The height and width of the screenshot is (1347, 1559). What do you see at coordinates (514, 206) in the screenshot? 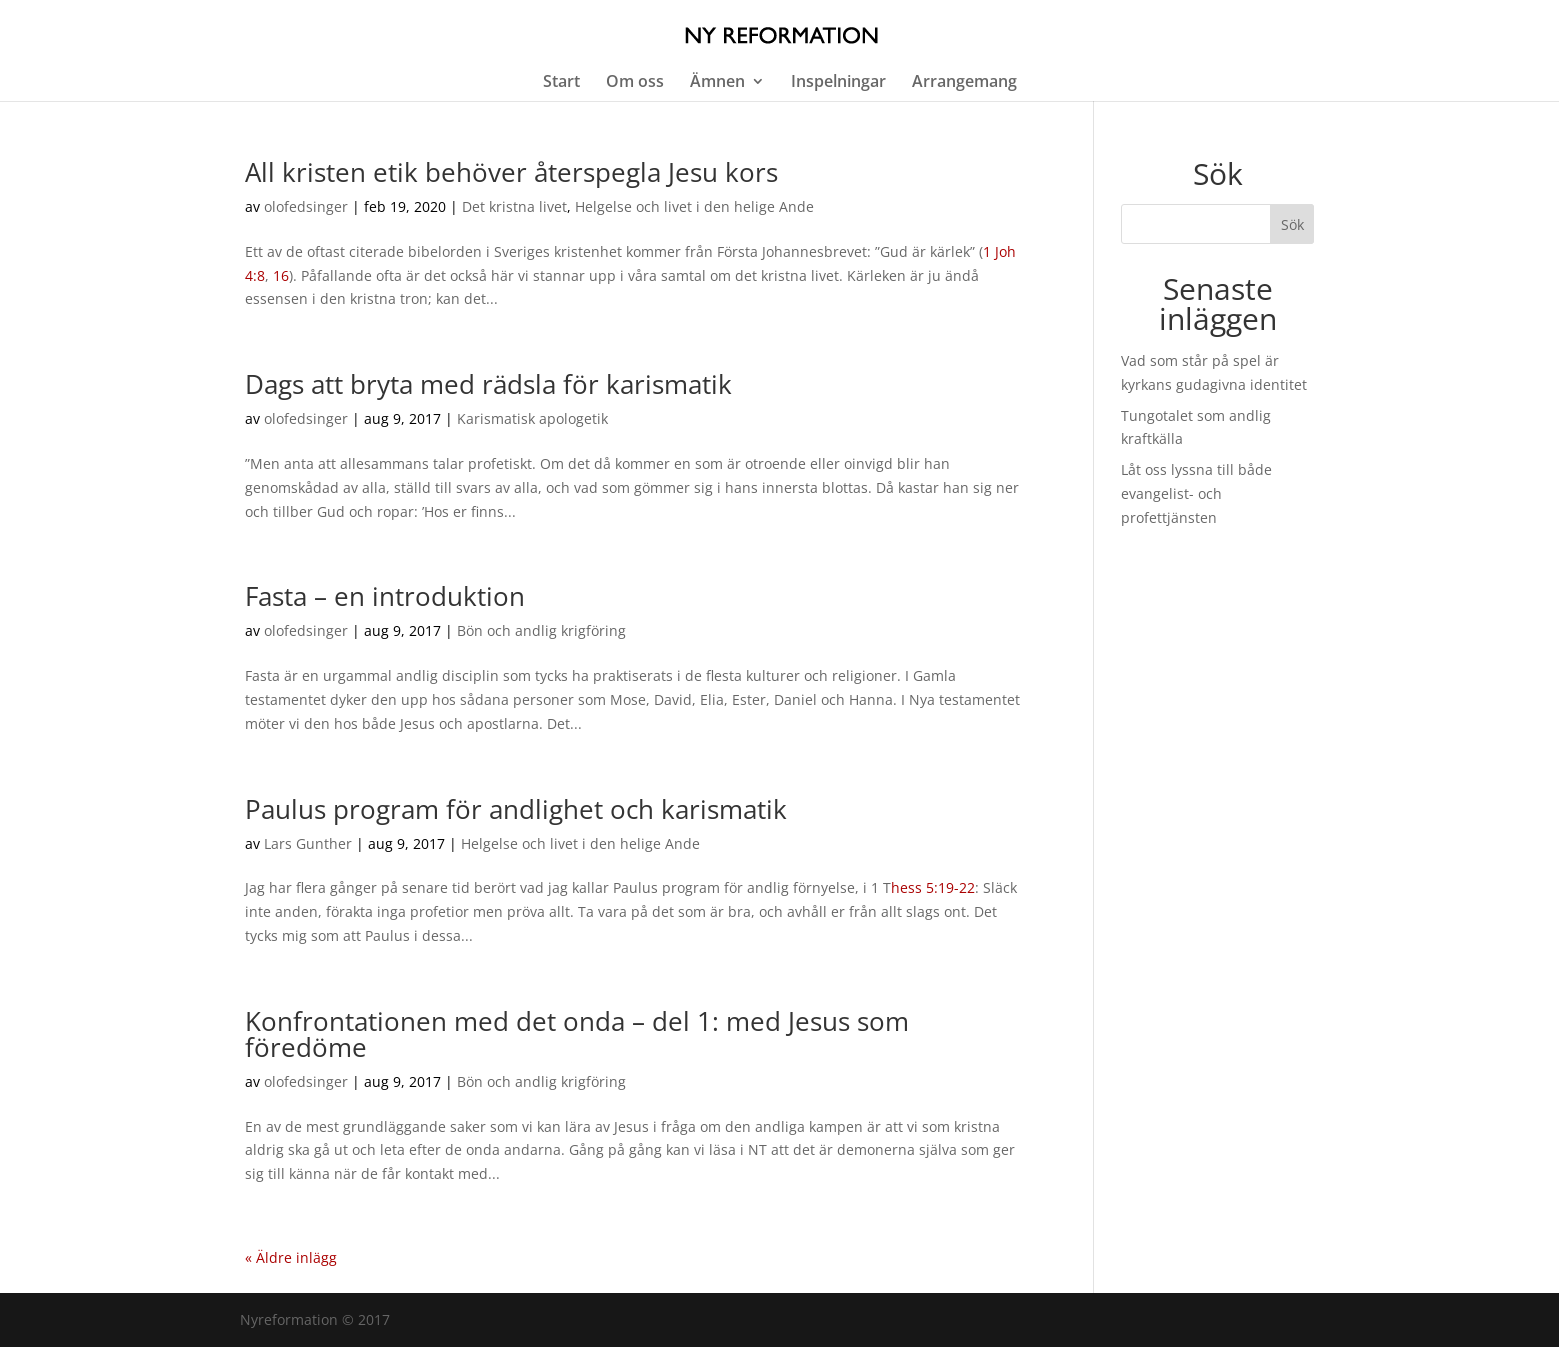
I see `Det kristna livet` at bounding box center [514, 206].